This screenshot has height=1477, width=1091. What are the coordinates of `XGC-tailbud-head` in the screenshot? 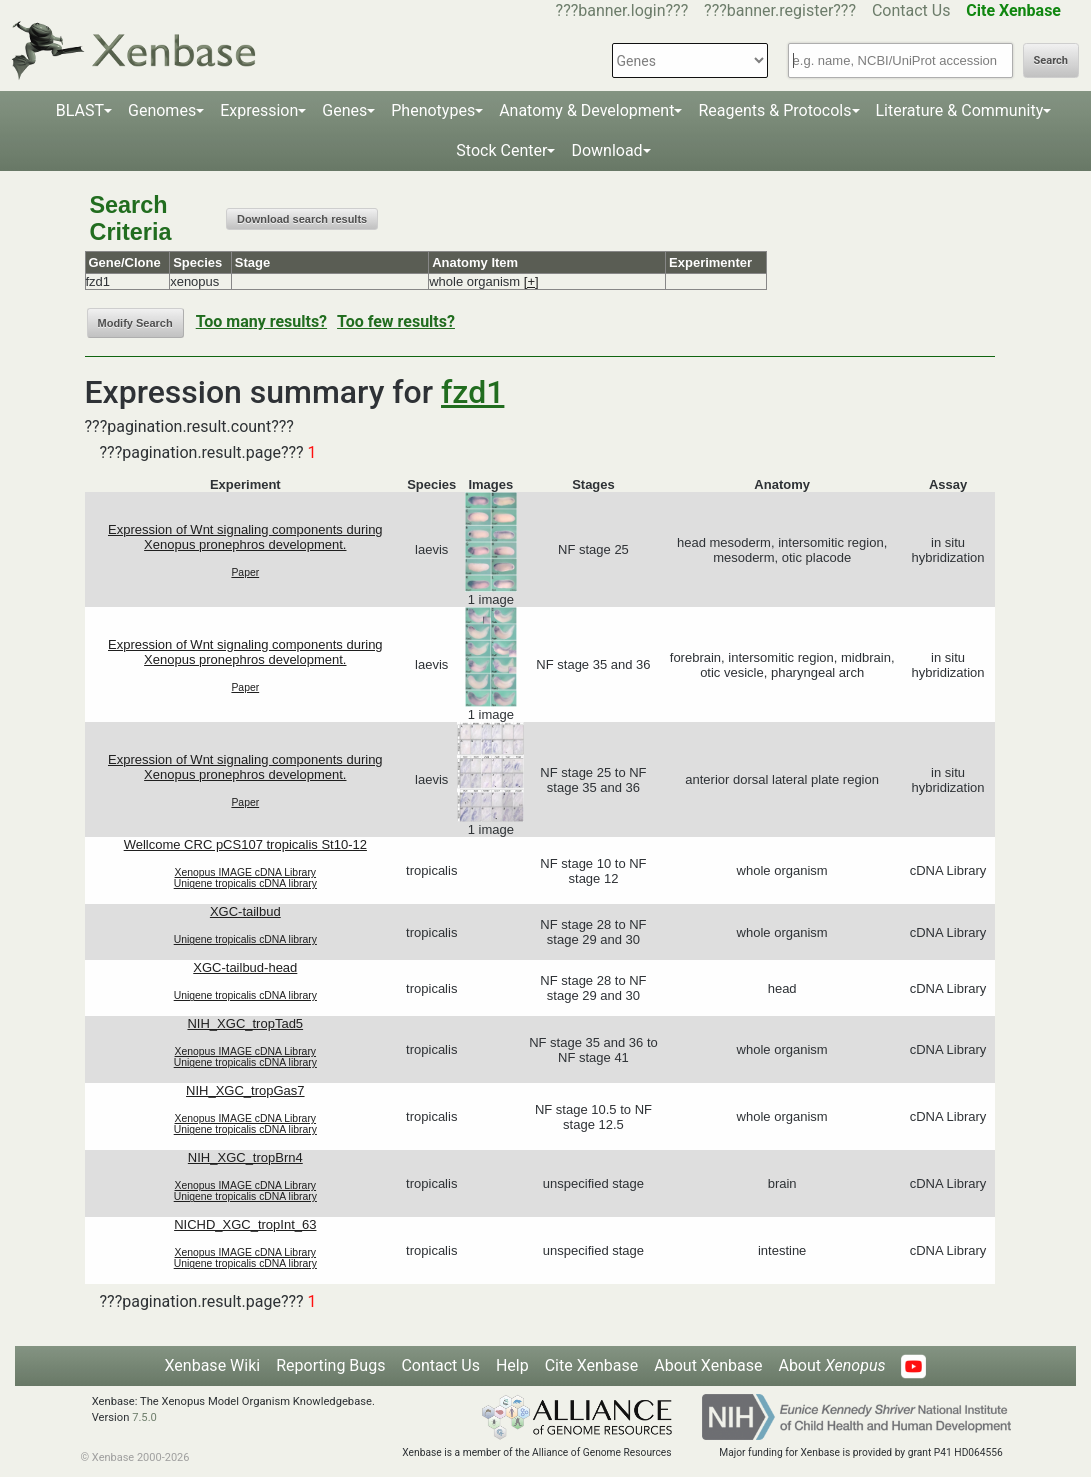 It's located at (245, 967).